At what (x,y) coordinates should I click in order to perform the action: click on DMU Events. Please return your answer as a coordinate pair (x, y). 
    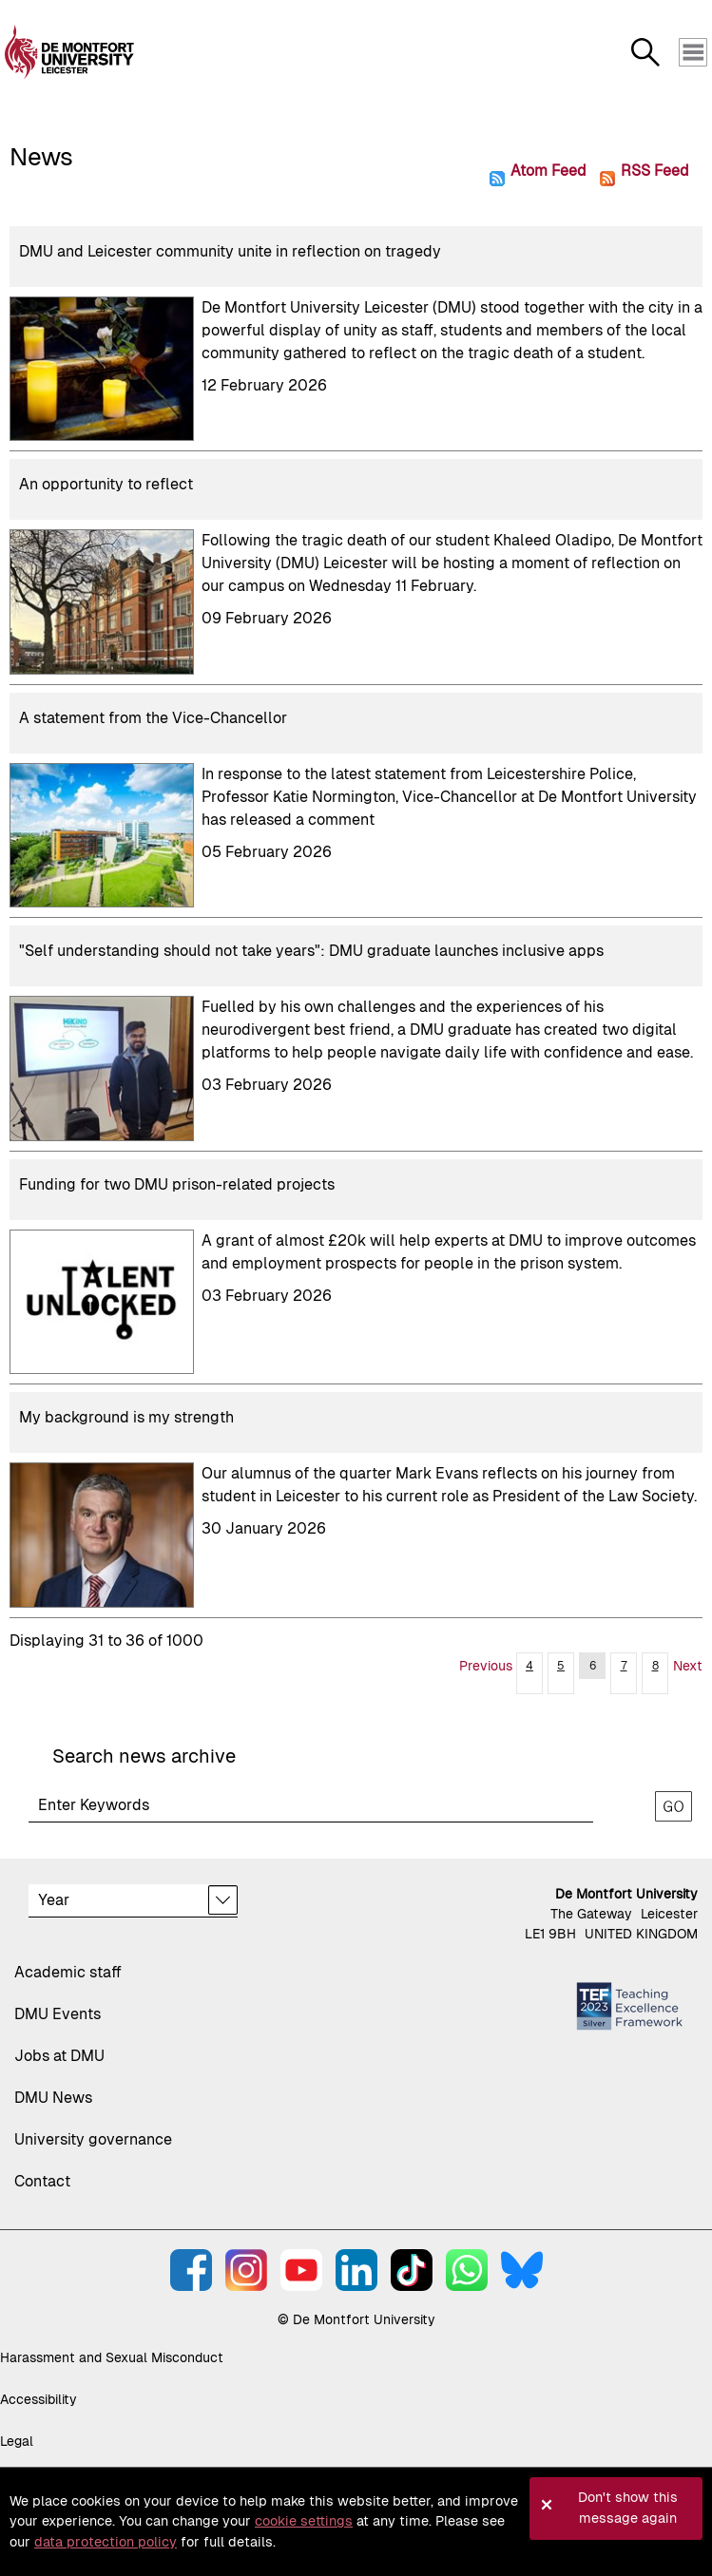
    Looking at the image, I should click on (57, 2014).